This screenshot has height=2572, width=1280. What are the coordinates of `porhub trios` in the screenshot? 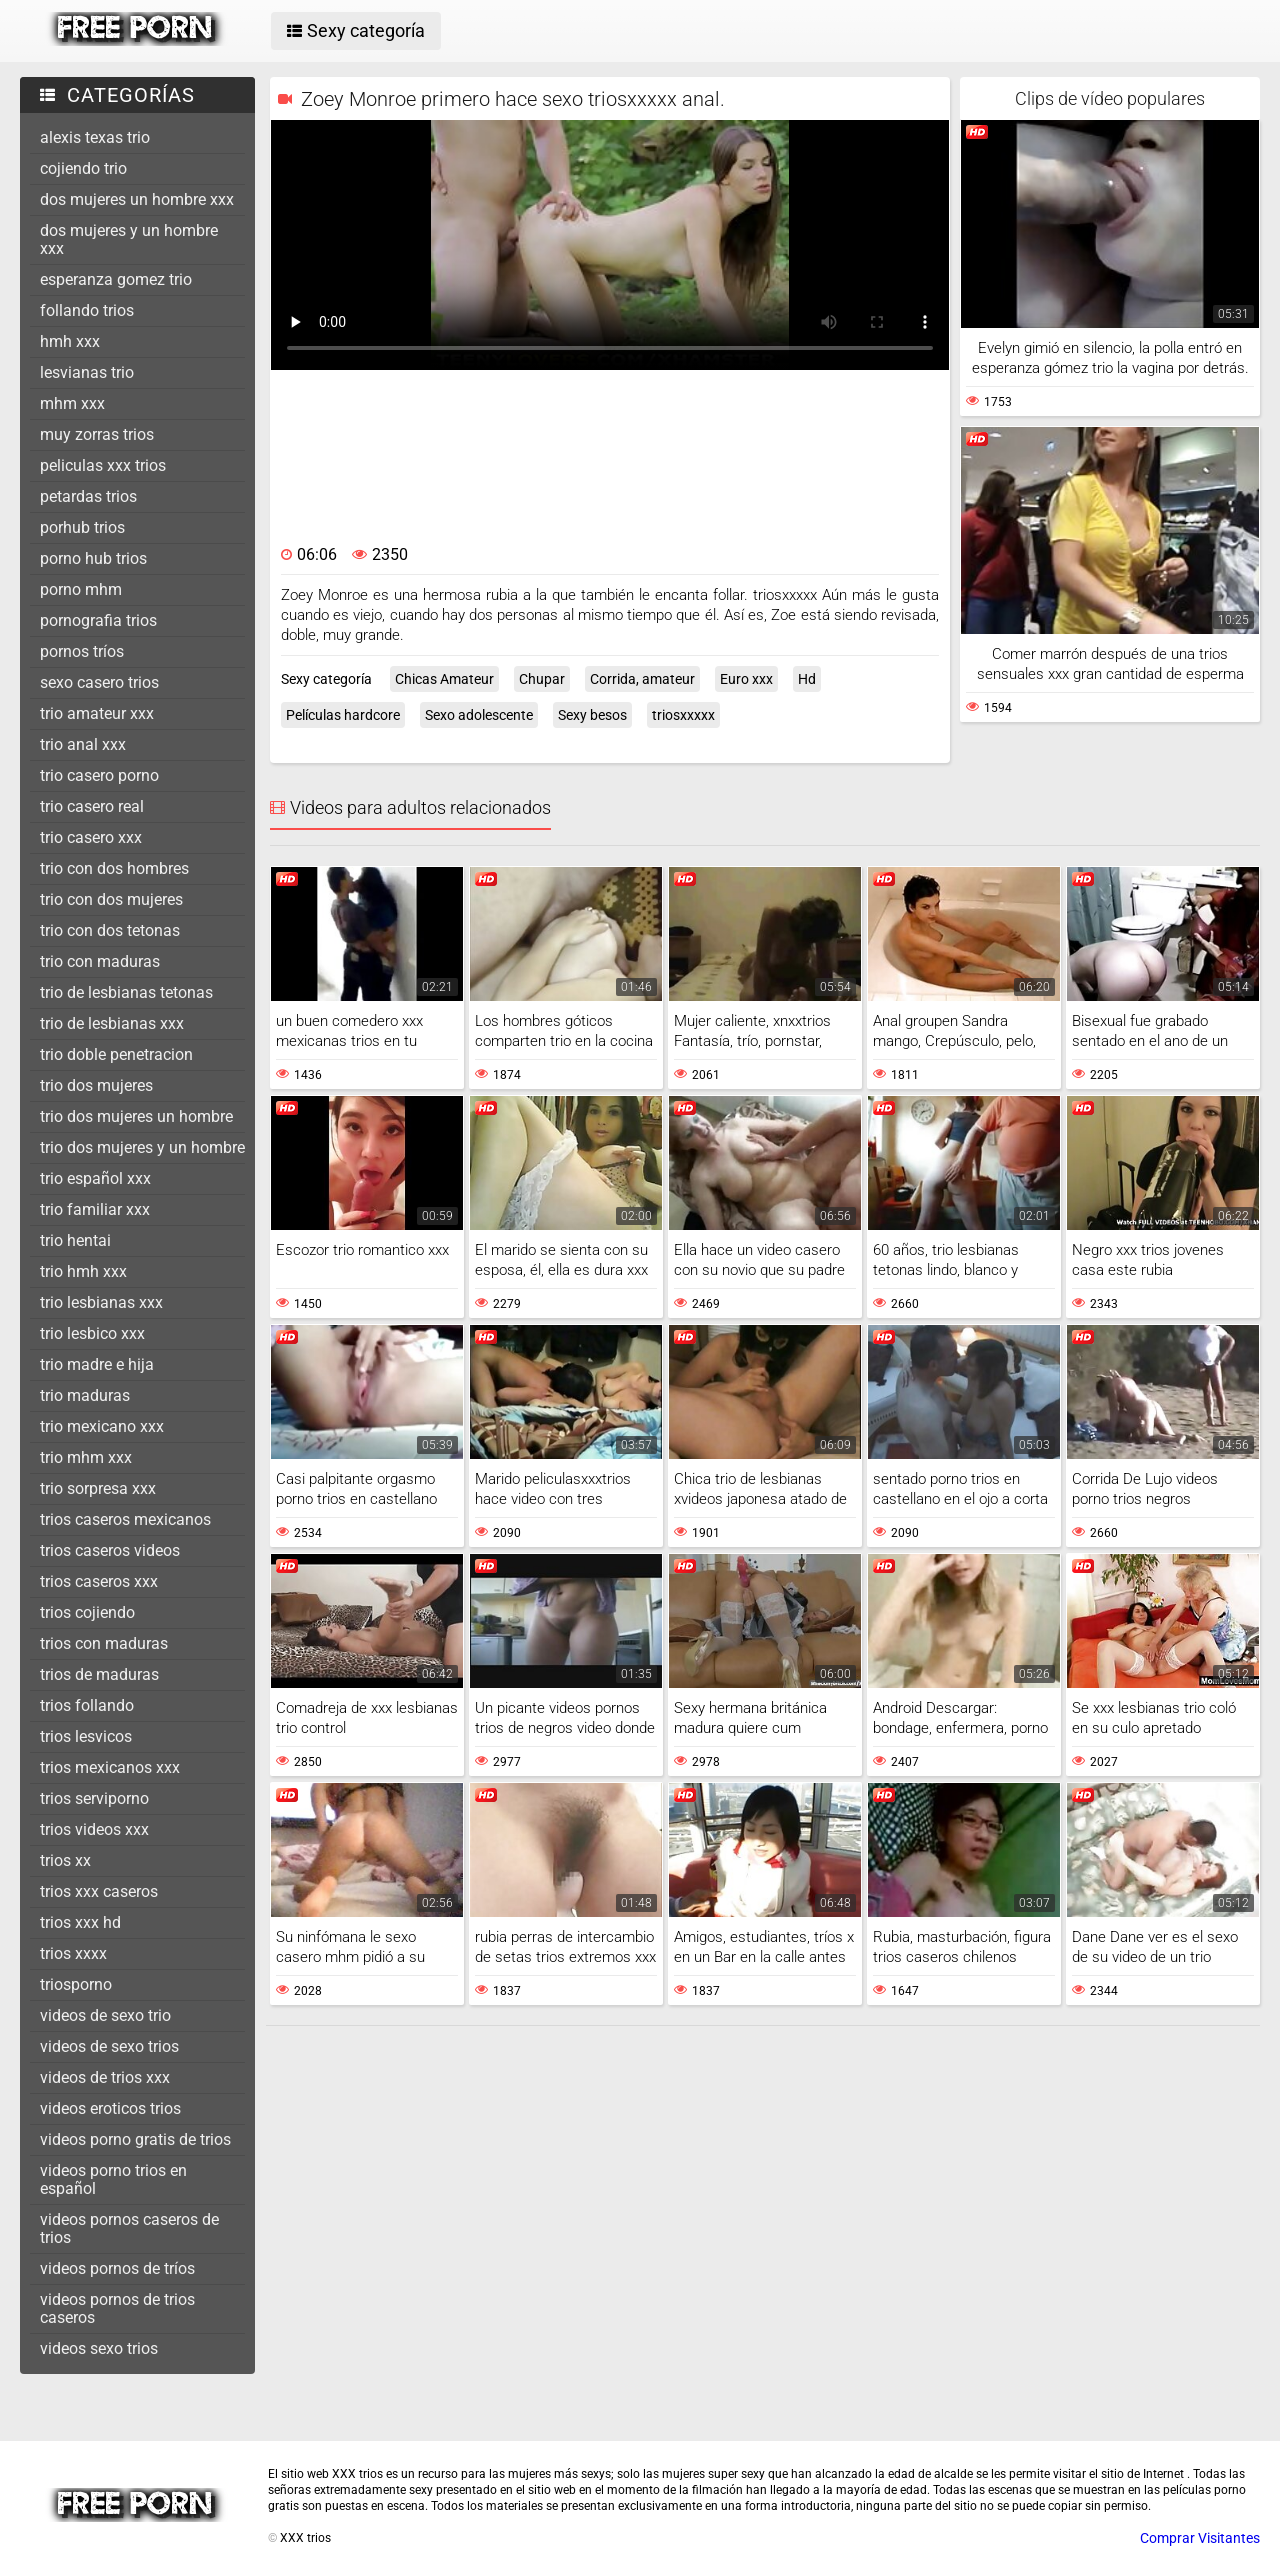 It's located at (82, 527).